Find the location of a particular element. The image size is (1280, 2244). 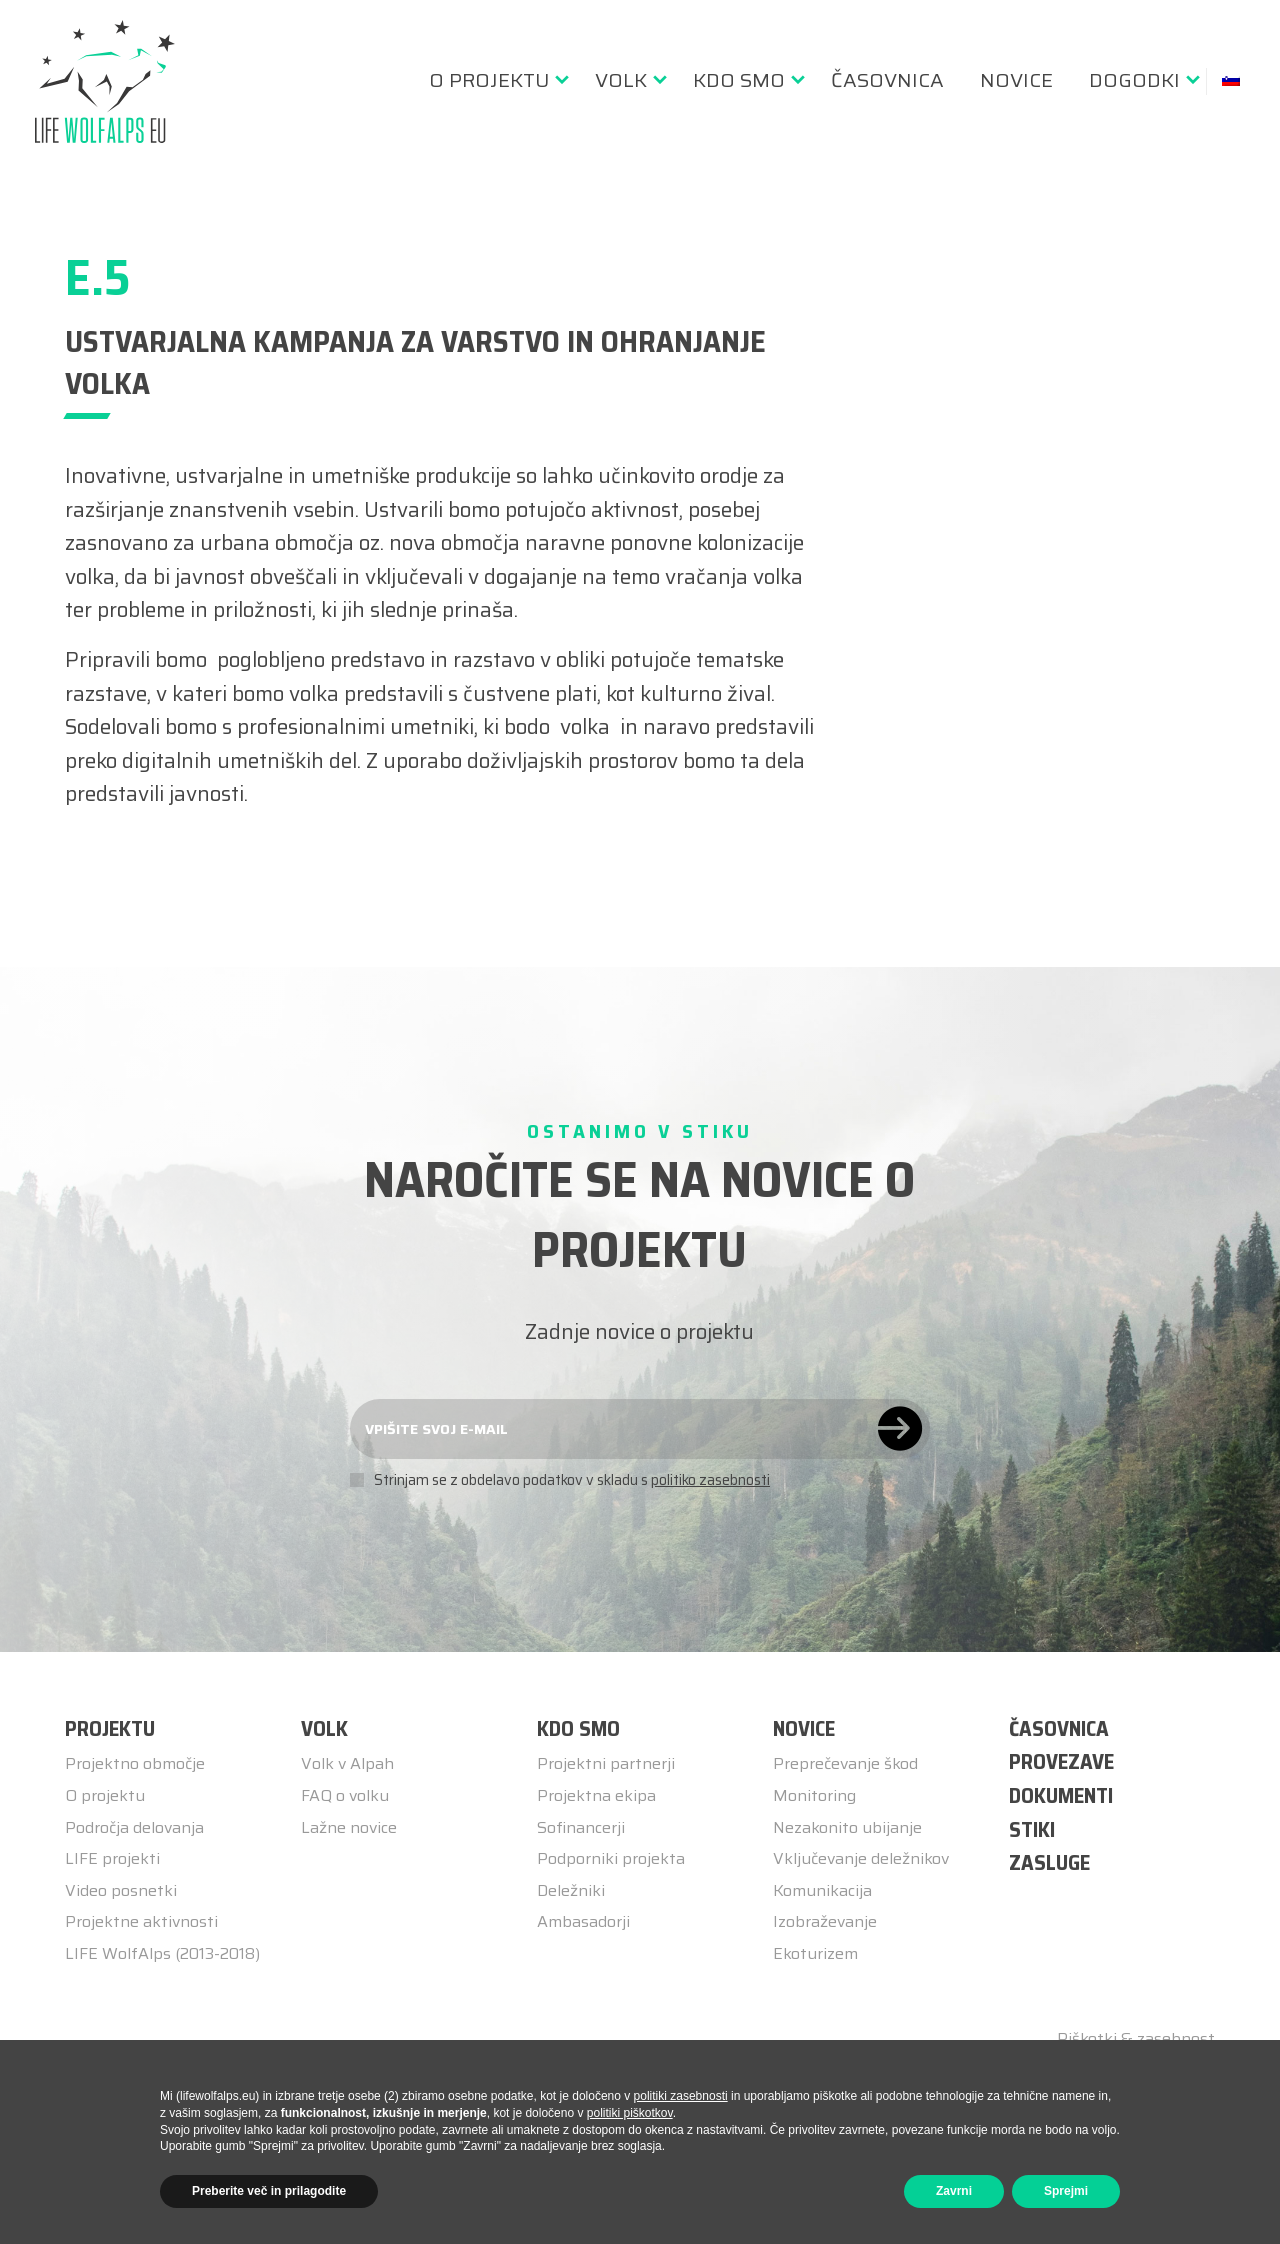

PROVEZAVE is located at coordinates (1061, 1761).